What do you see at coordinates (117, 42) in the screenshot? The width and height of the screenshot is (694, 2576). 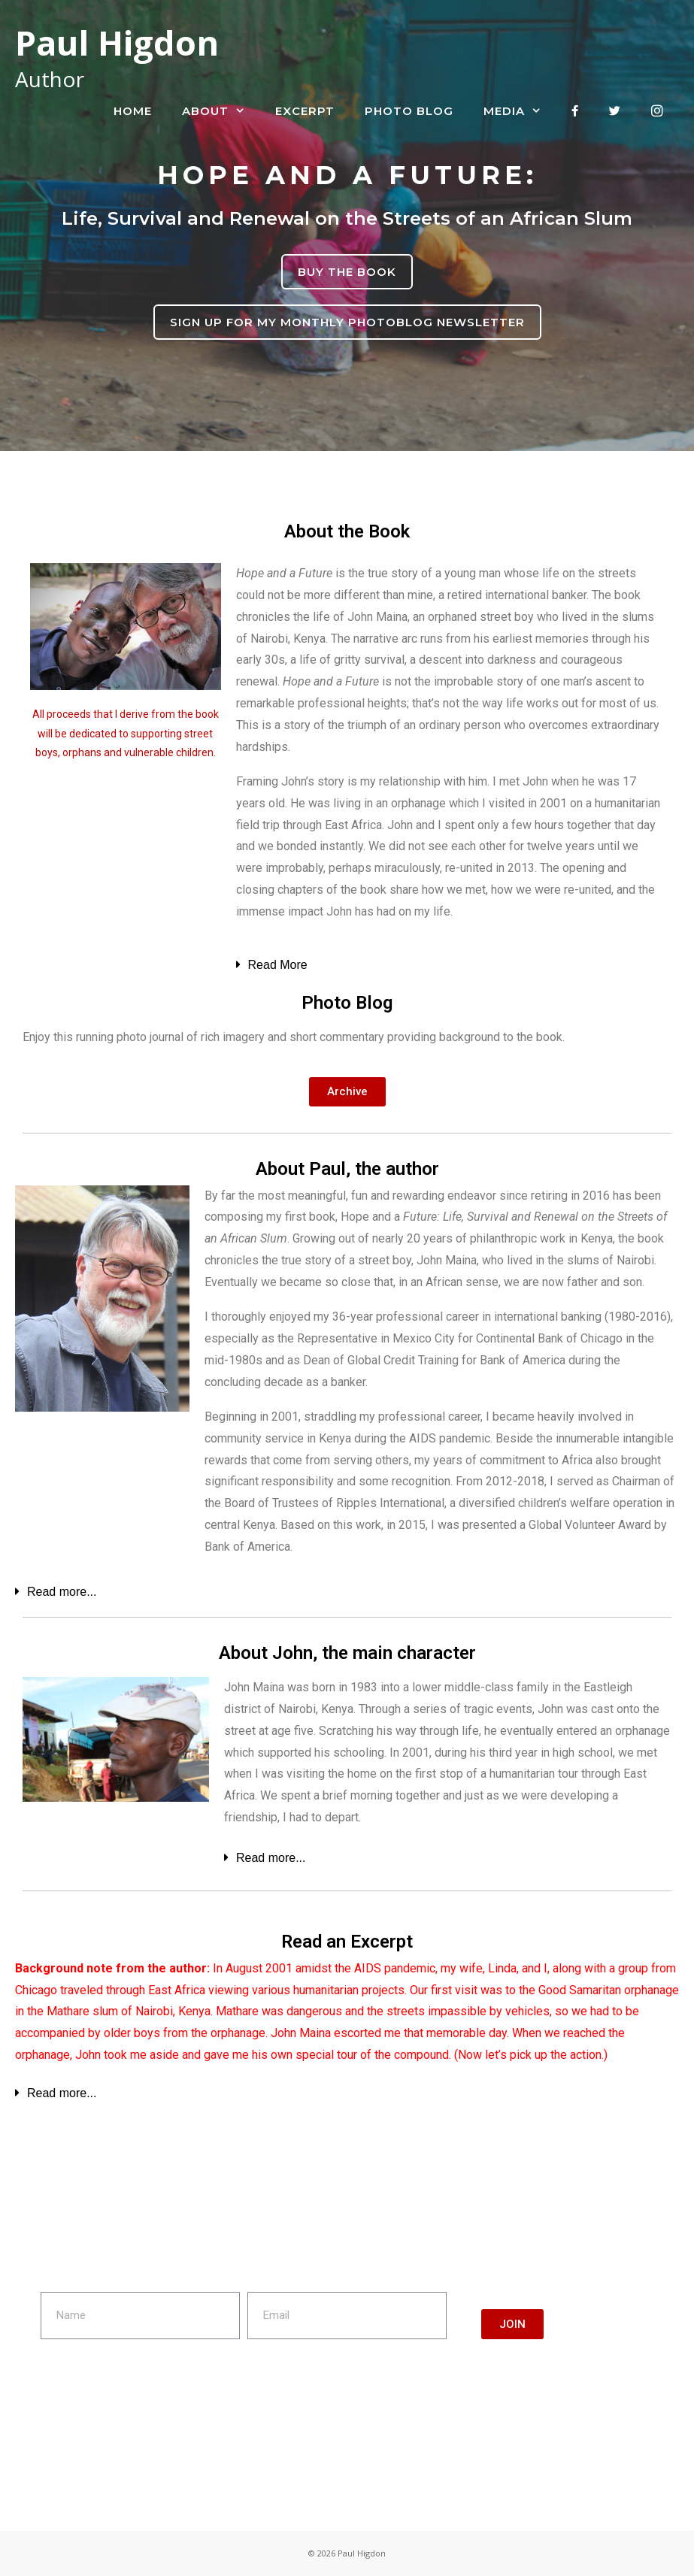 I see `Paul Higdon` at bounding box center [117, 42].